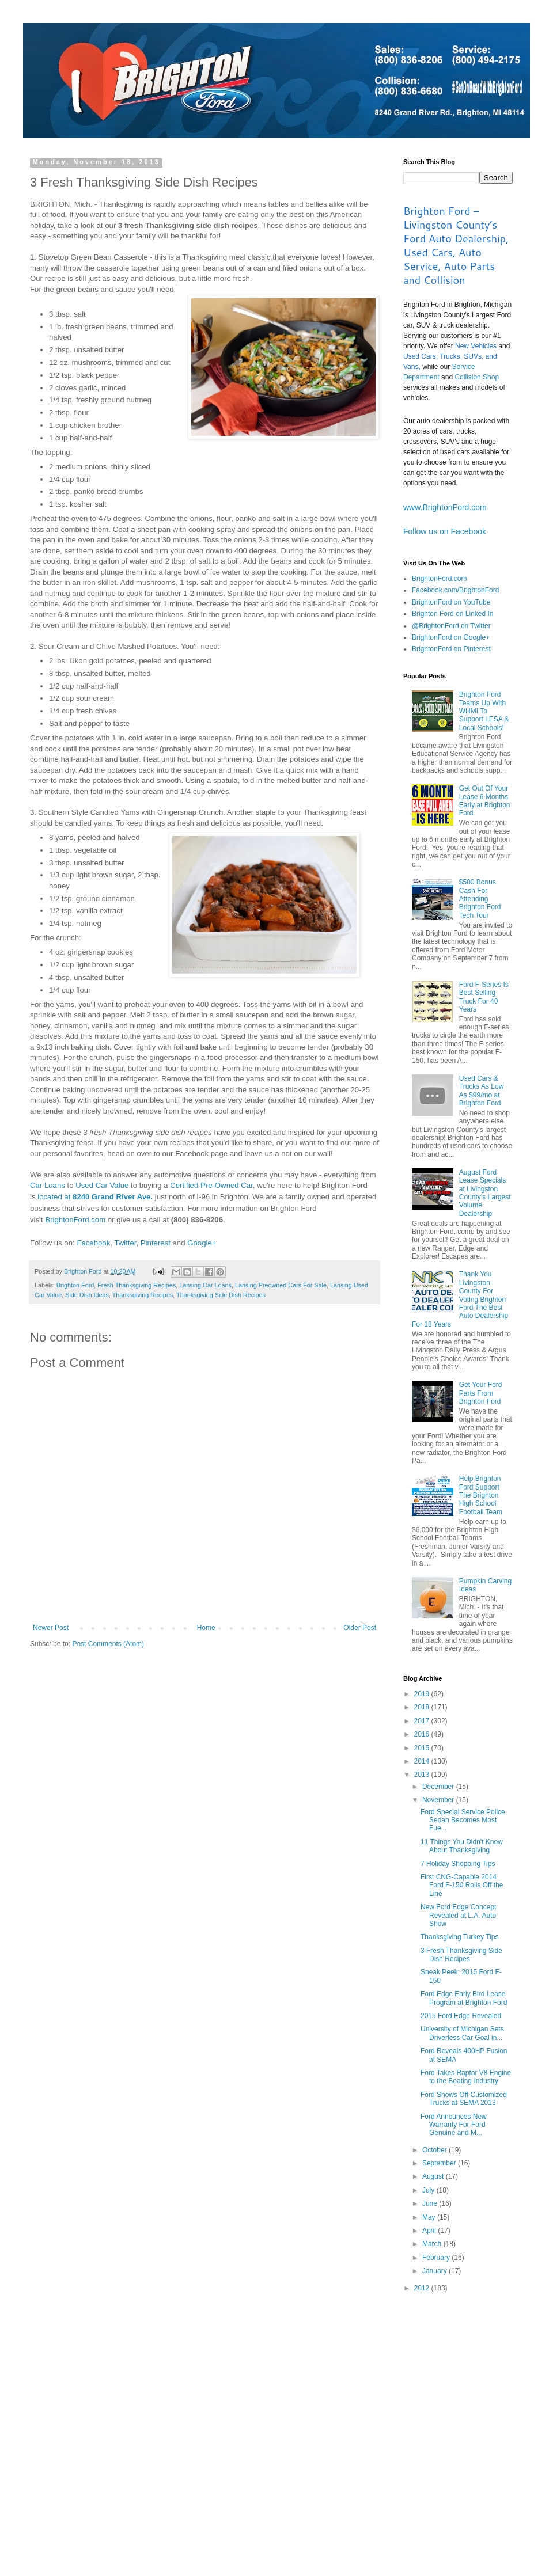  Describe the element at coordinates (422, 1707) in the screenshot. I see `2018` at that location.